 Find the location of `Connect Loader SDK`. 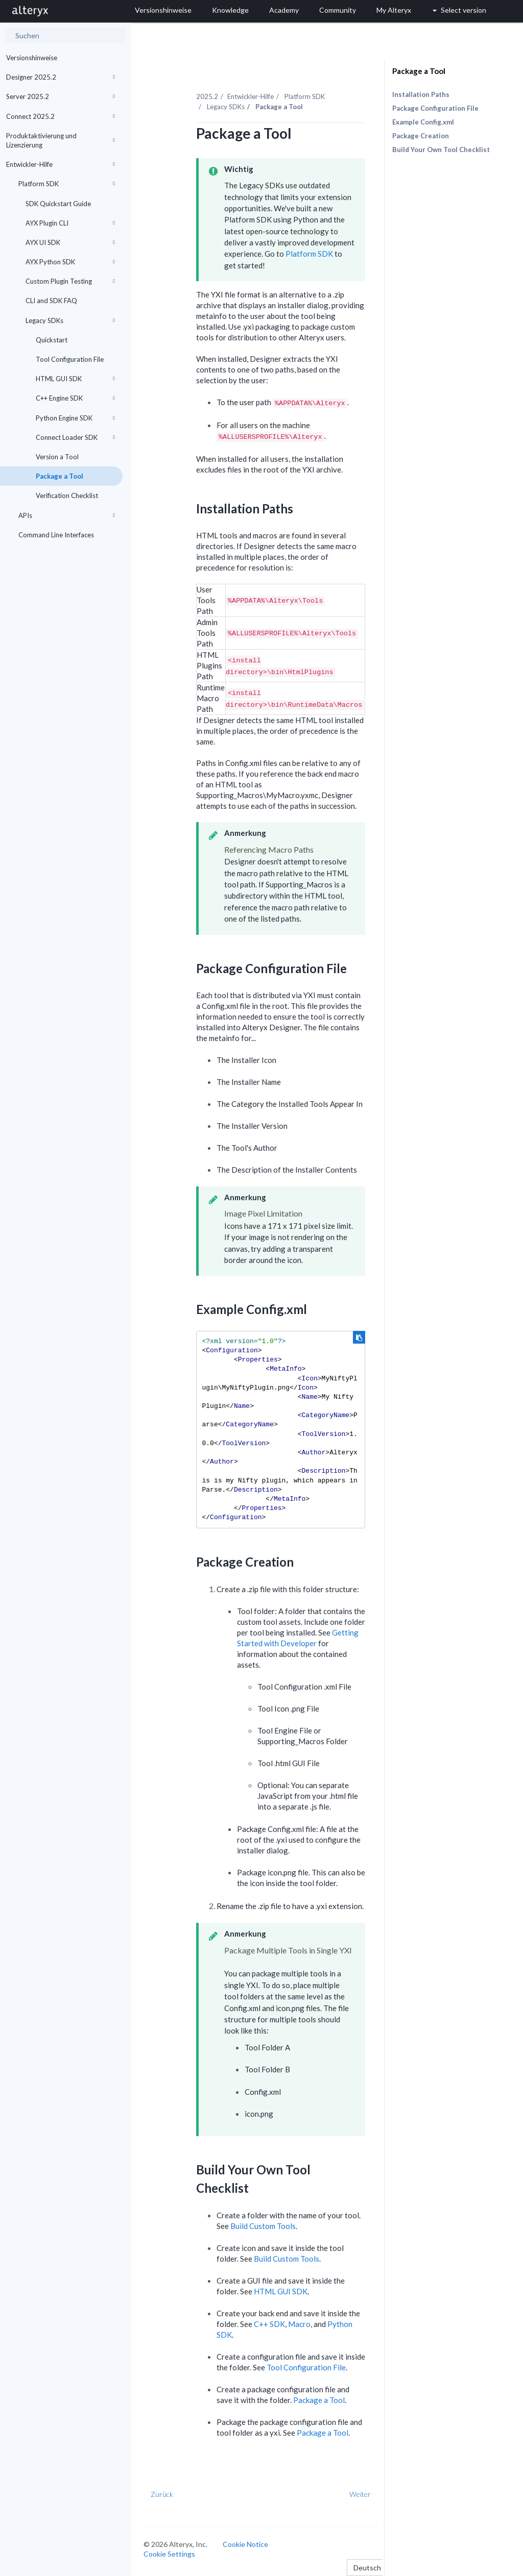

Connect Loader SDK is located at coordinates (75, 437).